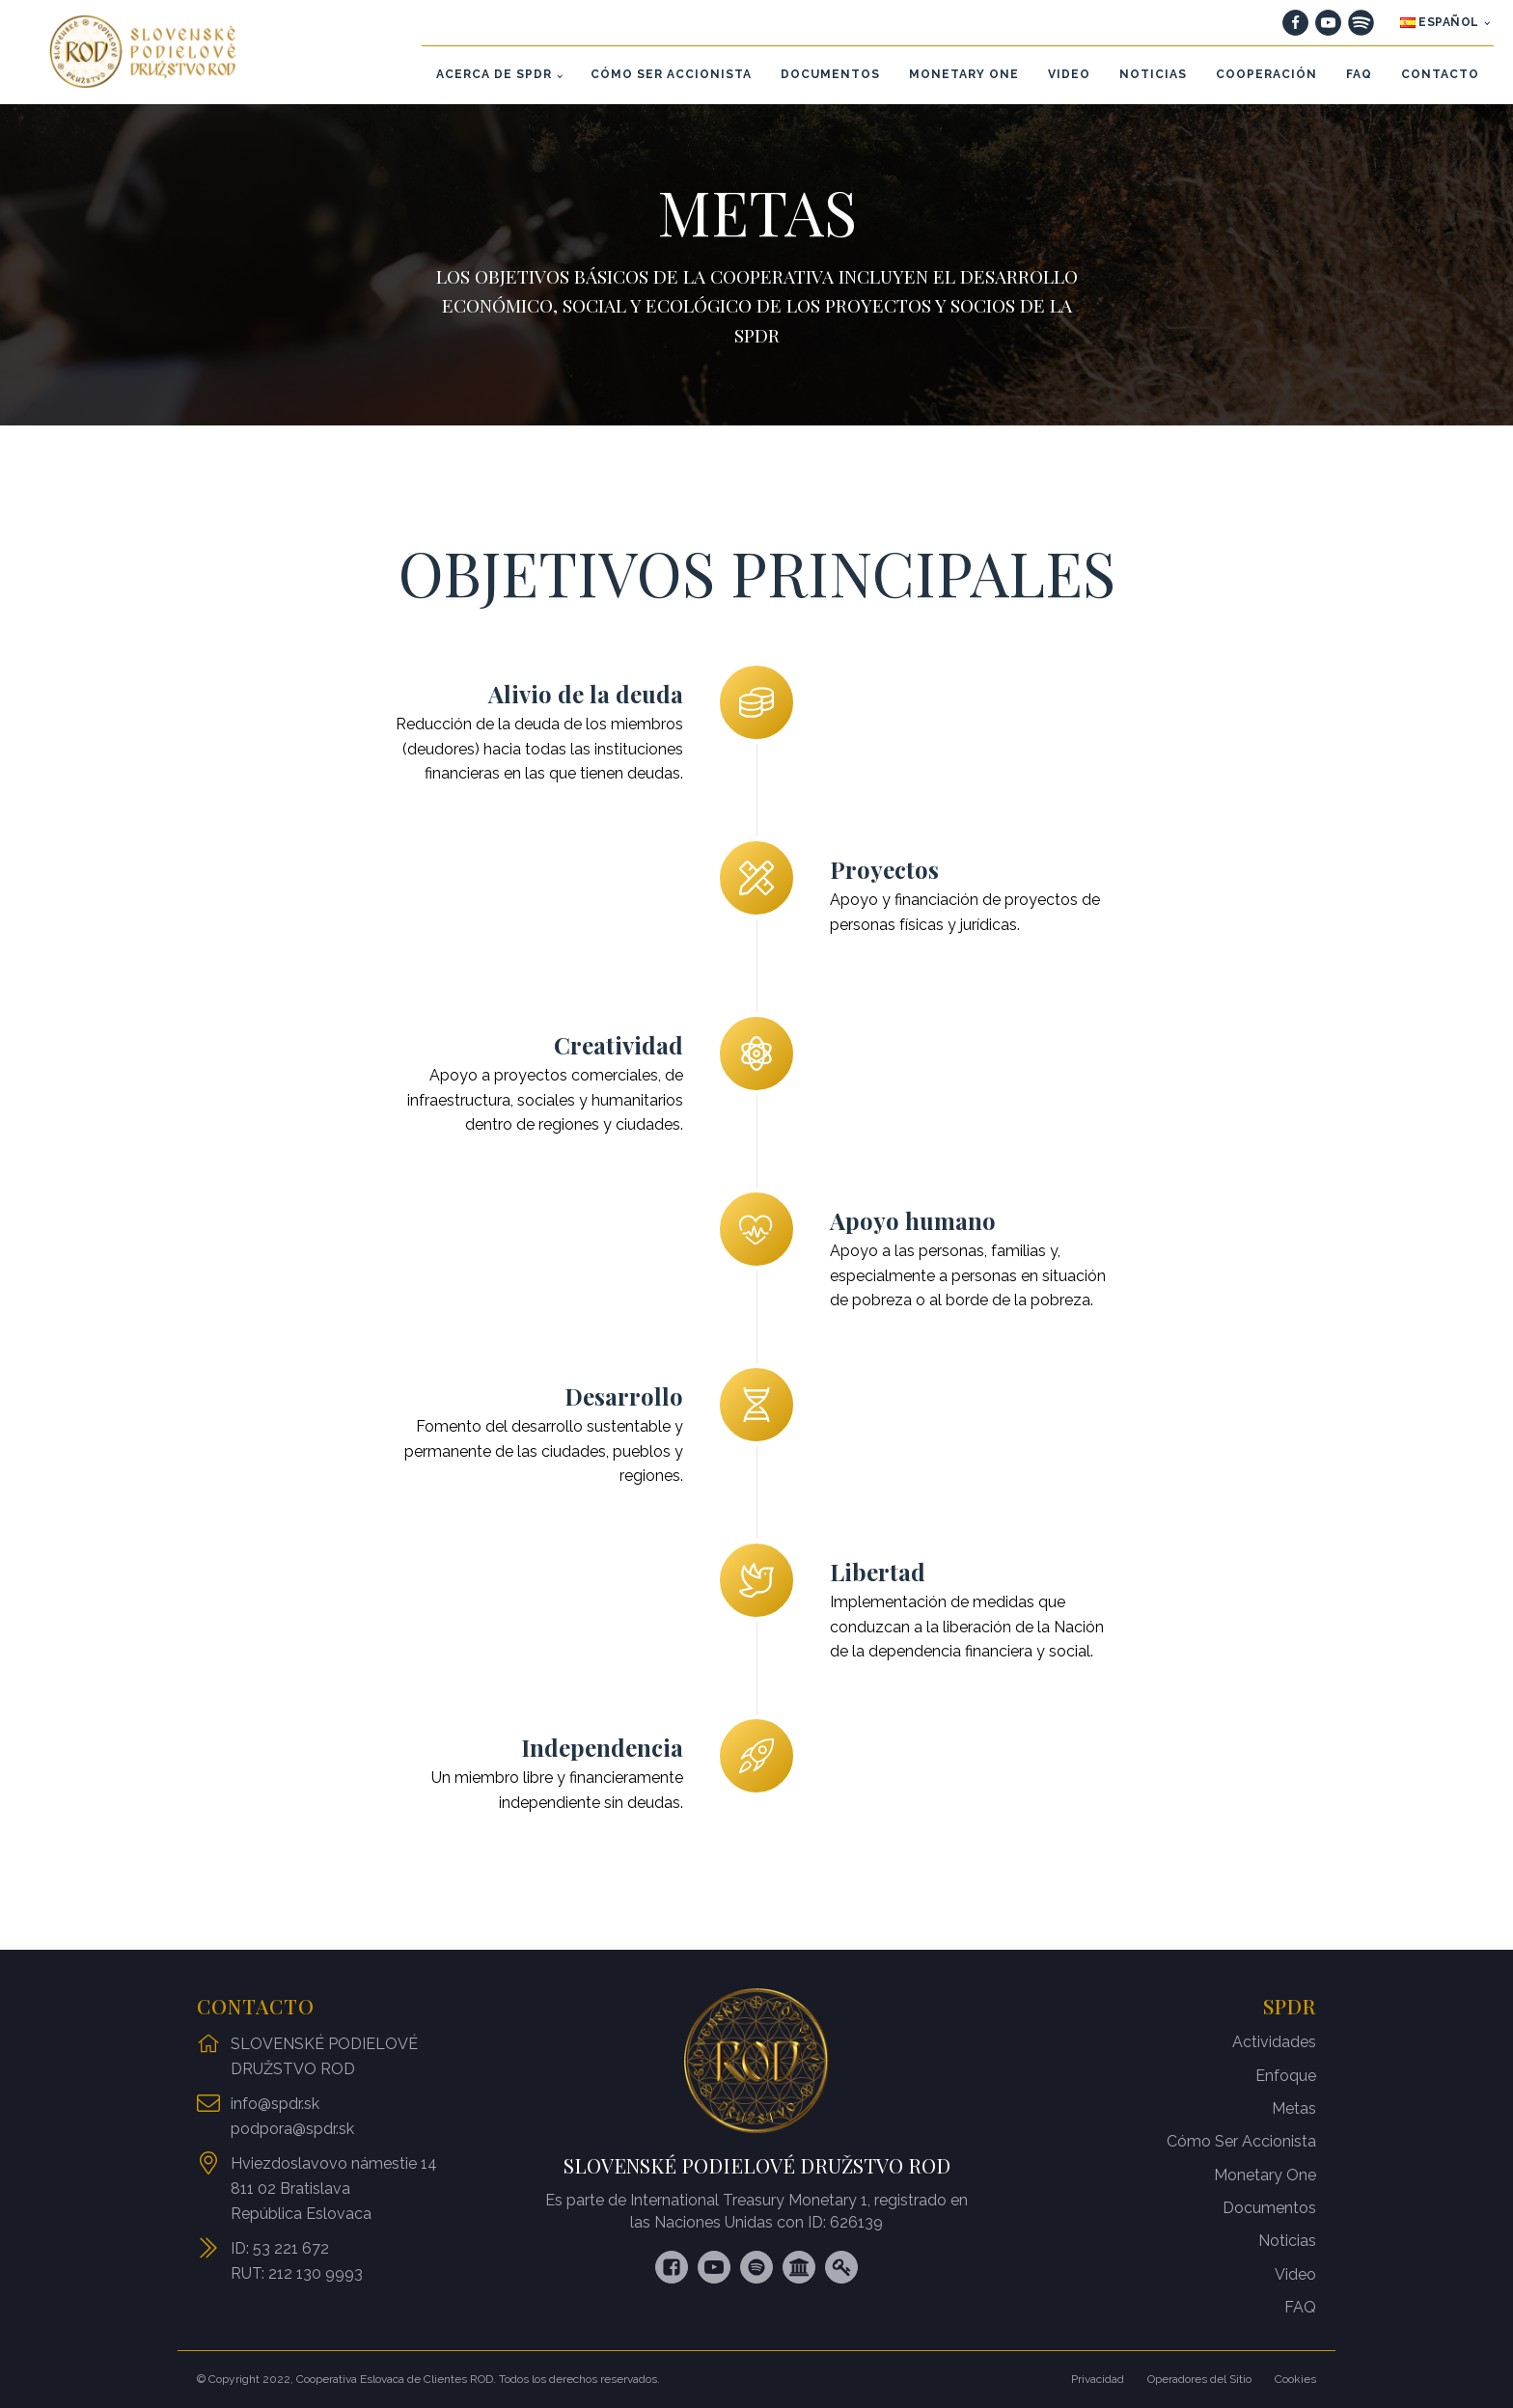  I want to click on Documentos, so click(1269, 2208).